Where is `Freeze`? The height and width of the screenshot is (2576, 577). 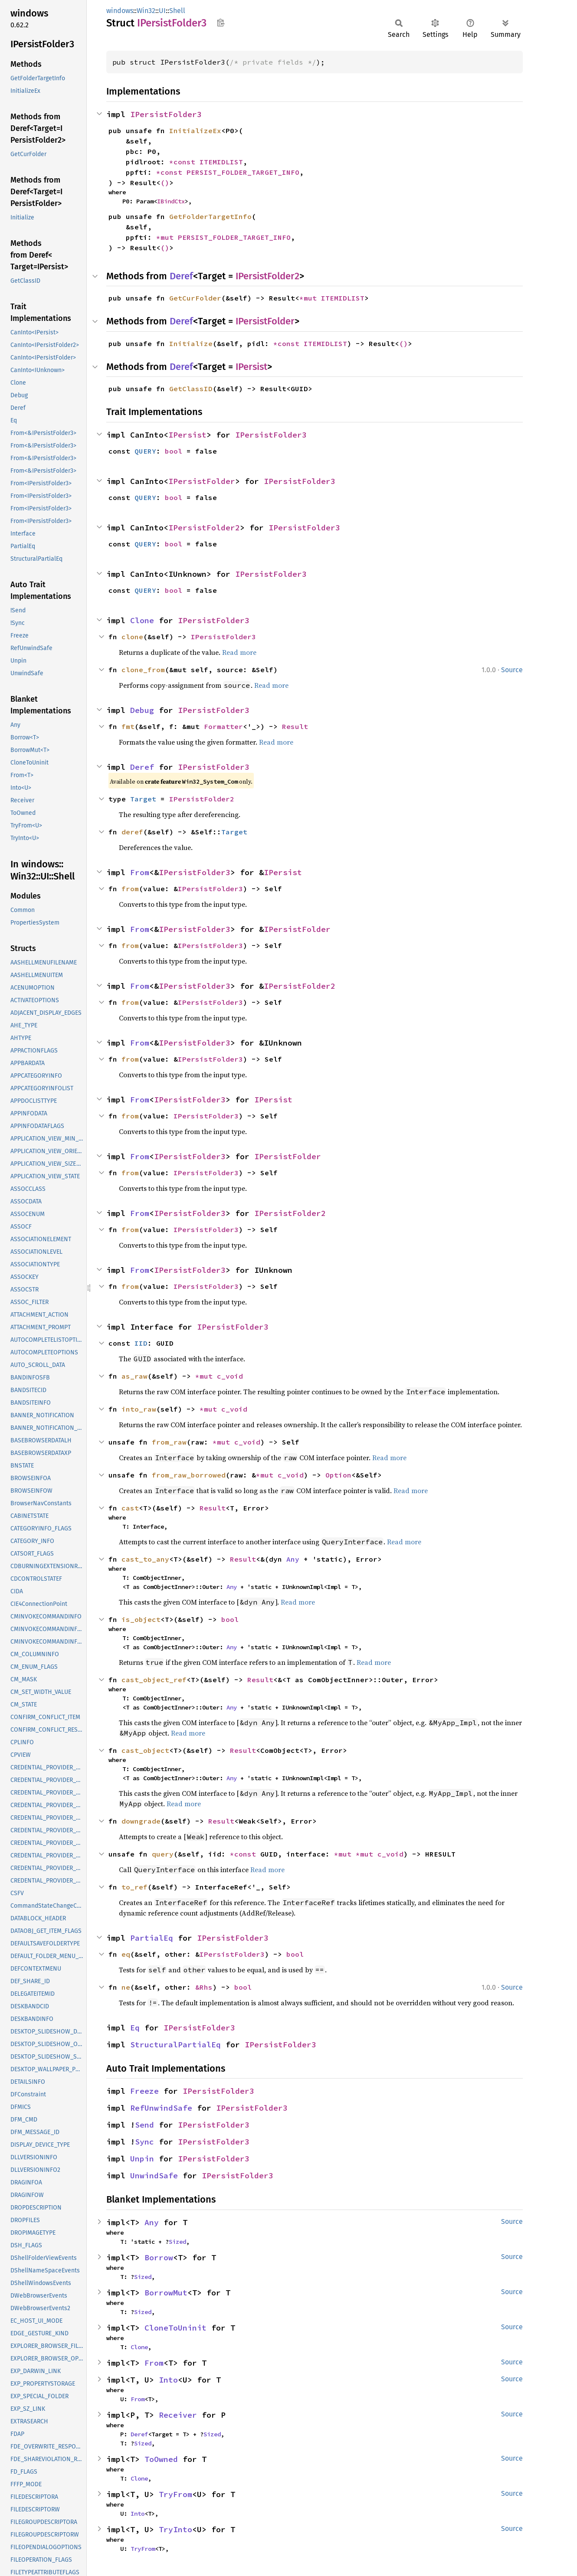 Freeze is located at coordinates (144, 2091).